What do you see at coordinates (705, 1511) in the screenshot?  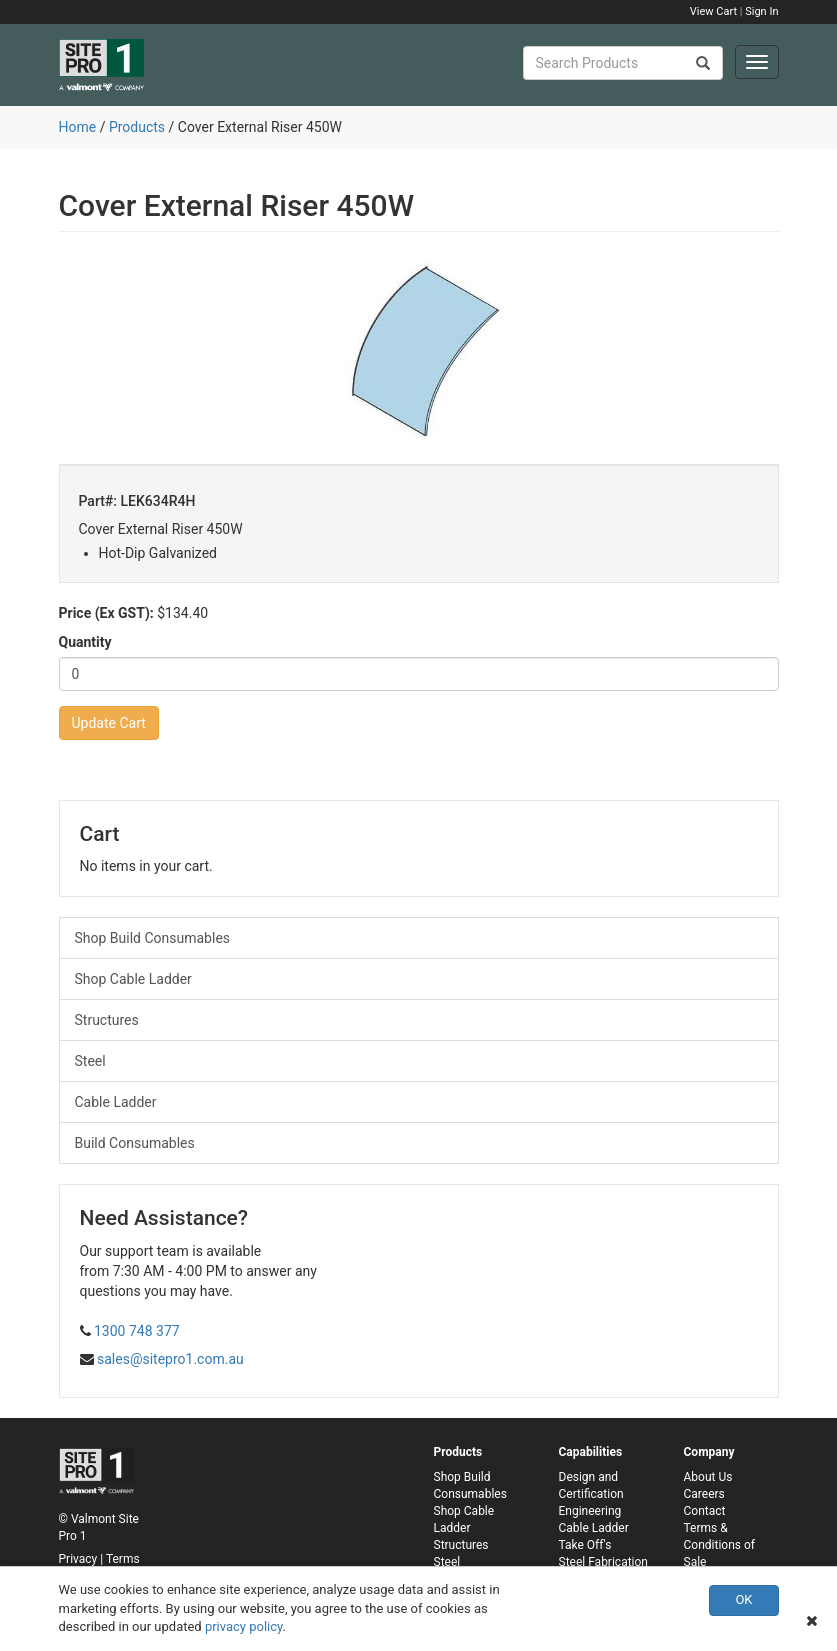 I see `Contact` at bounding box center [705, 1511].